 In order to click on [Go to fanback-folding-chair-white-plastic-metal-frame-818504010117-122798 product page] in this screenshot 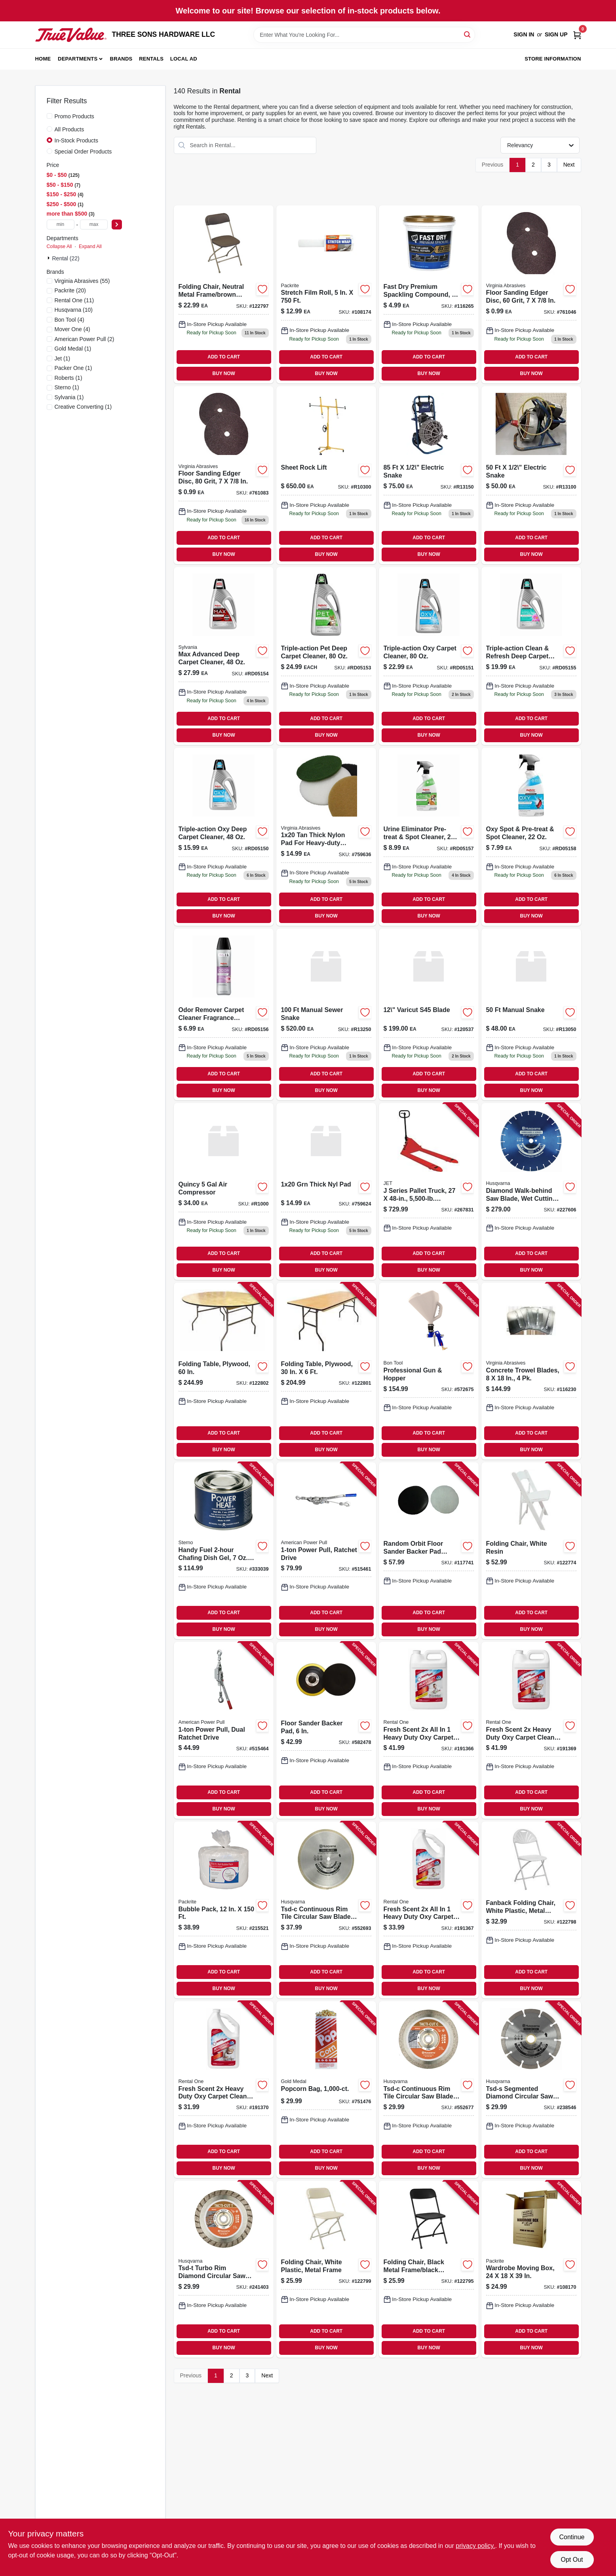, I will do `click(531, 1910)`.